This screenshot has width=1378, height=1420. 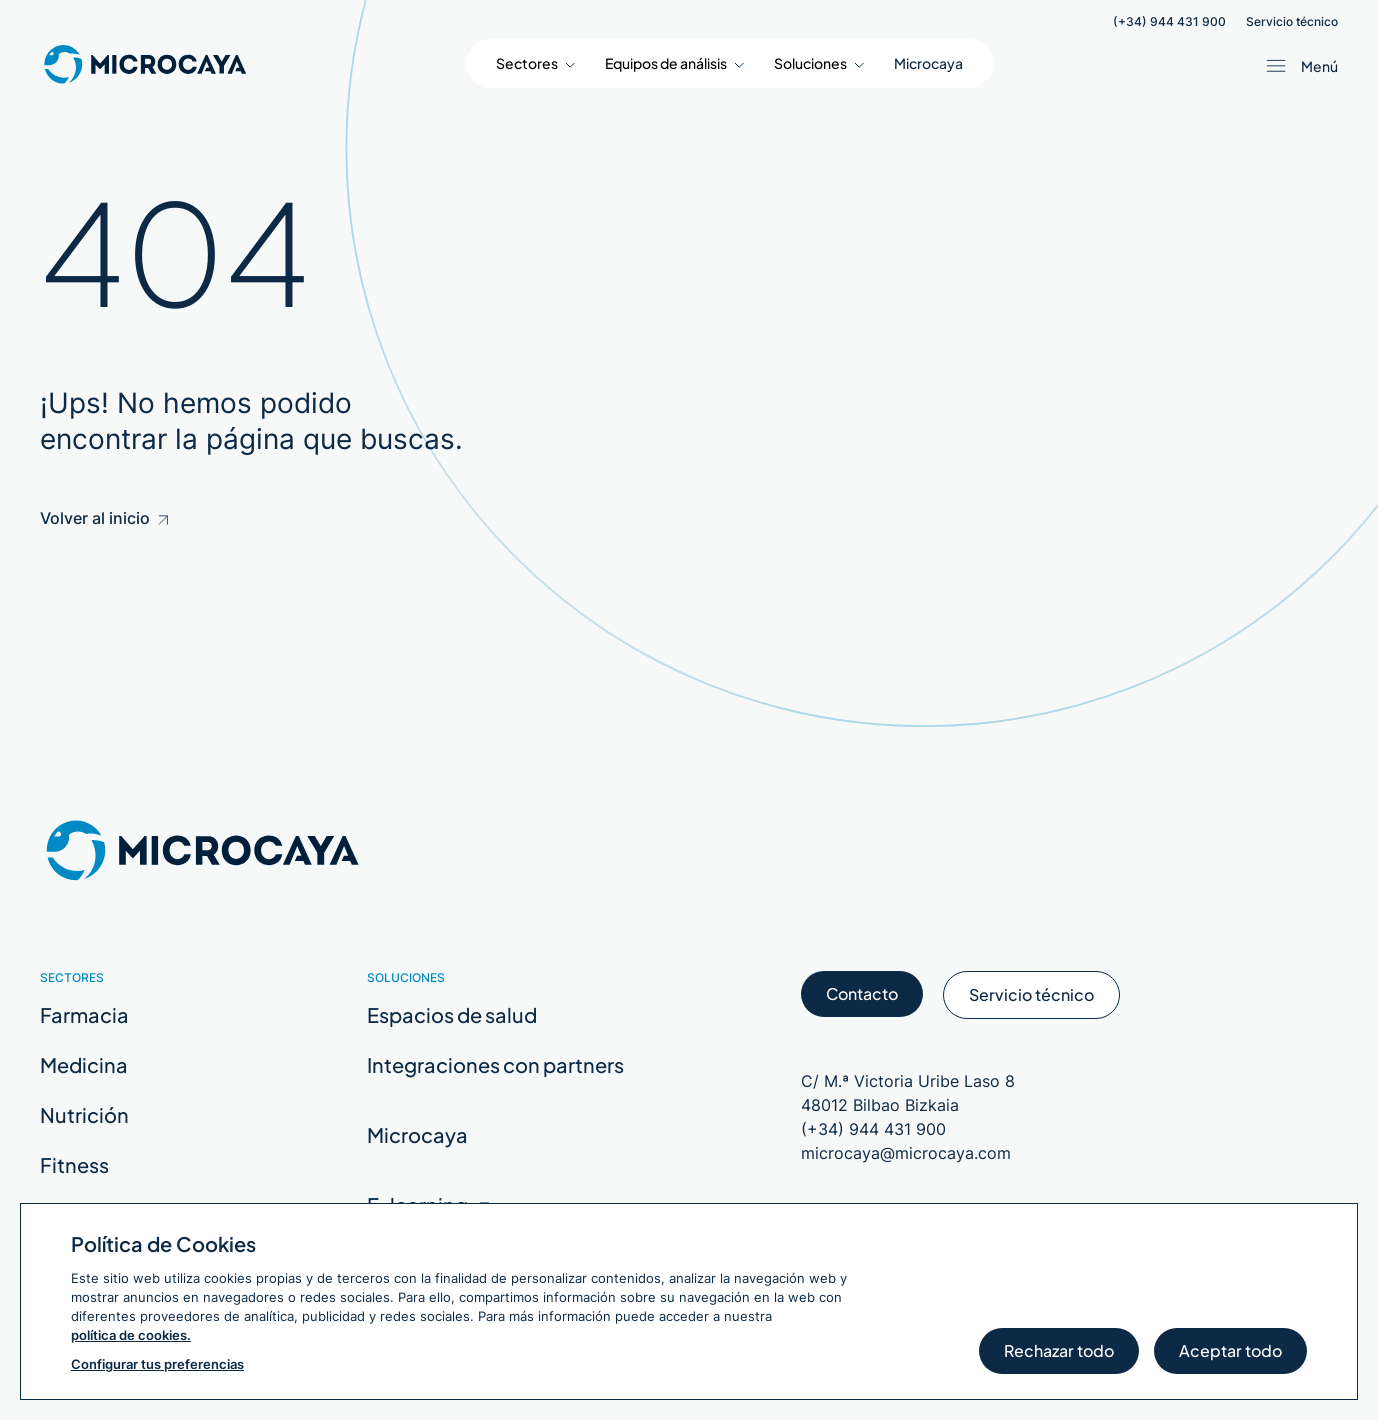 What do you see at coordinates (1230, 1357) in the screenshot?
I see `Aceptar todo` at bounding box center [1230, 1357].